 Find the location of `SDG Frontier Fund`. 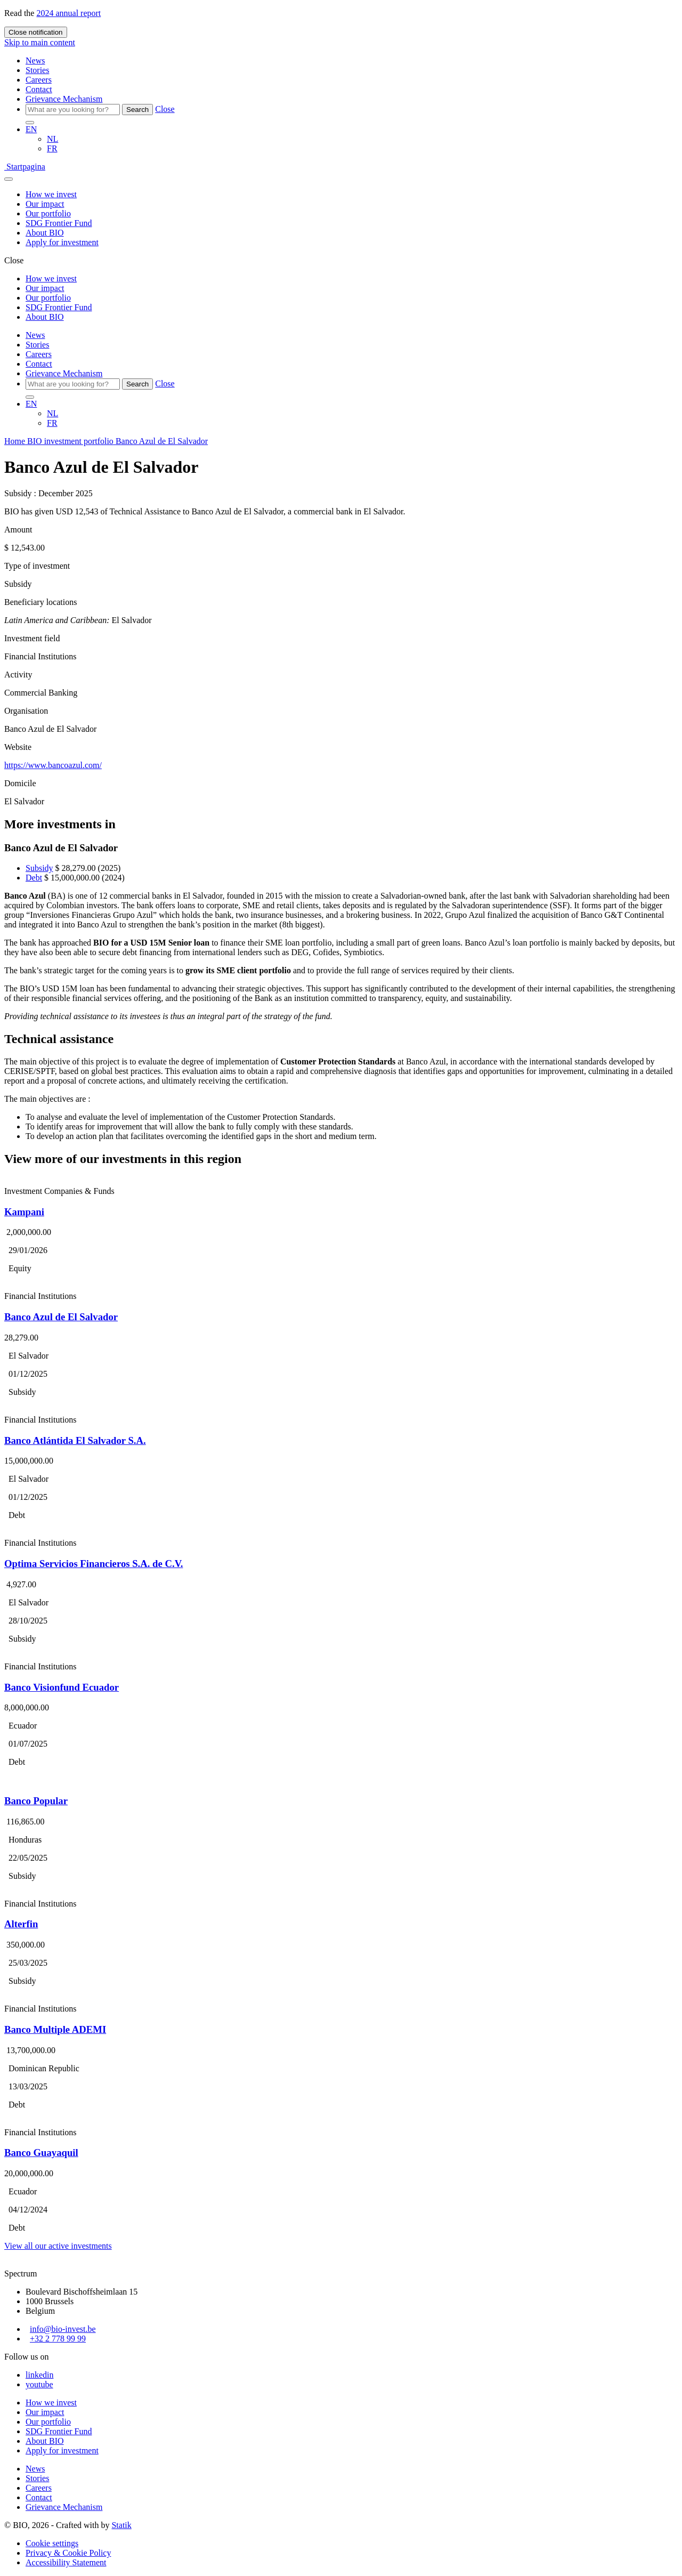

SDG Frontier Fund is located at coordinates (59, 223).